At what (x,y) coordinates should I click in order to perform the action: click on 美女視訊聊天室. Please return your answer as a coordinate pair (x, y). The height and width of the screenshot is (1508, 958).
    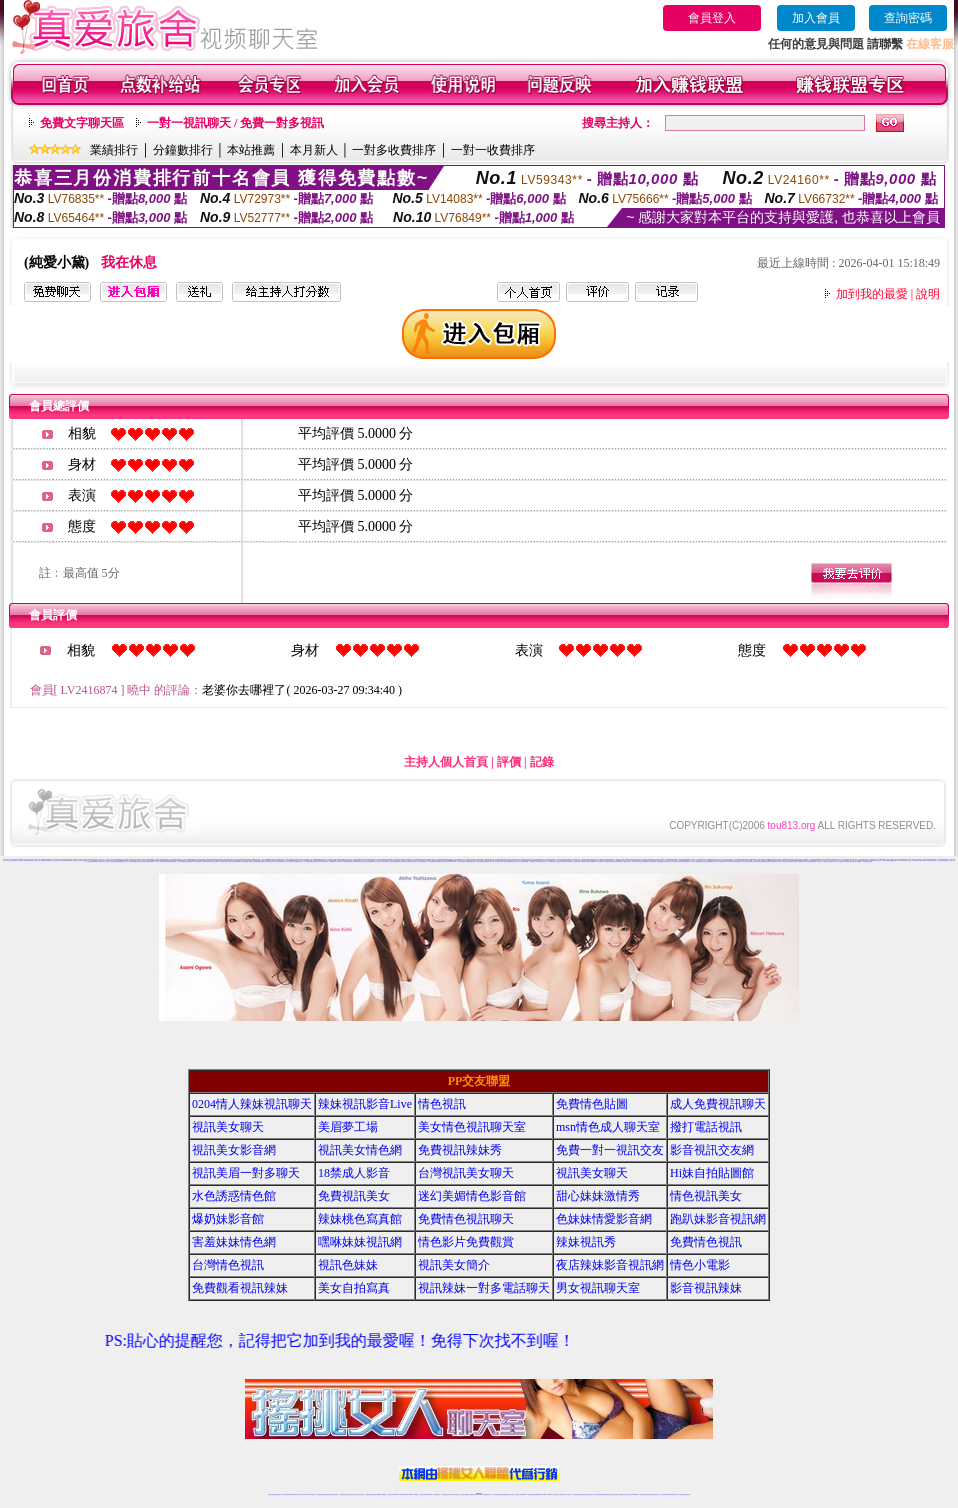
    Looking at the image, I should click on (180, 861).